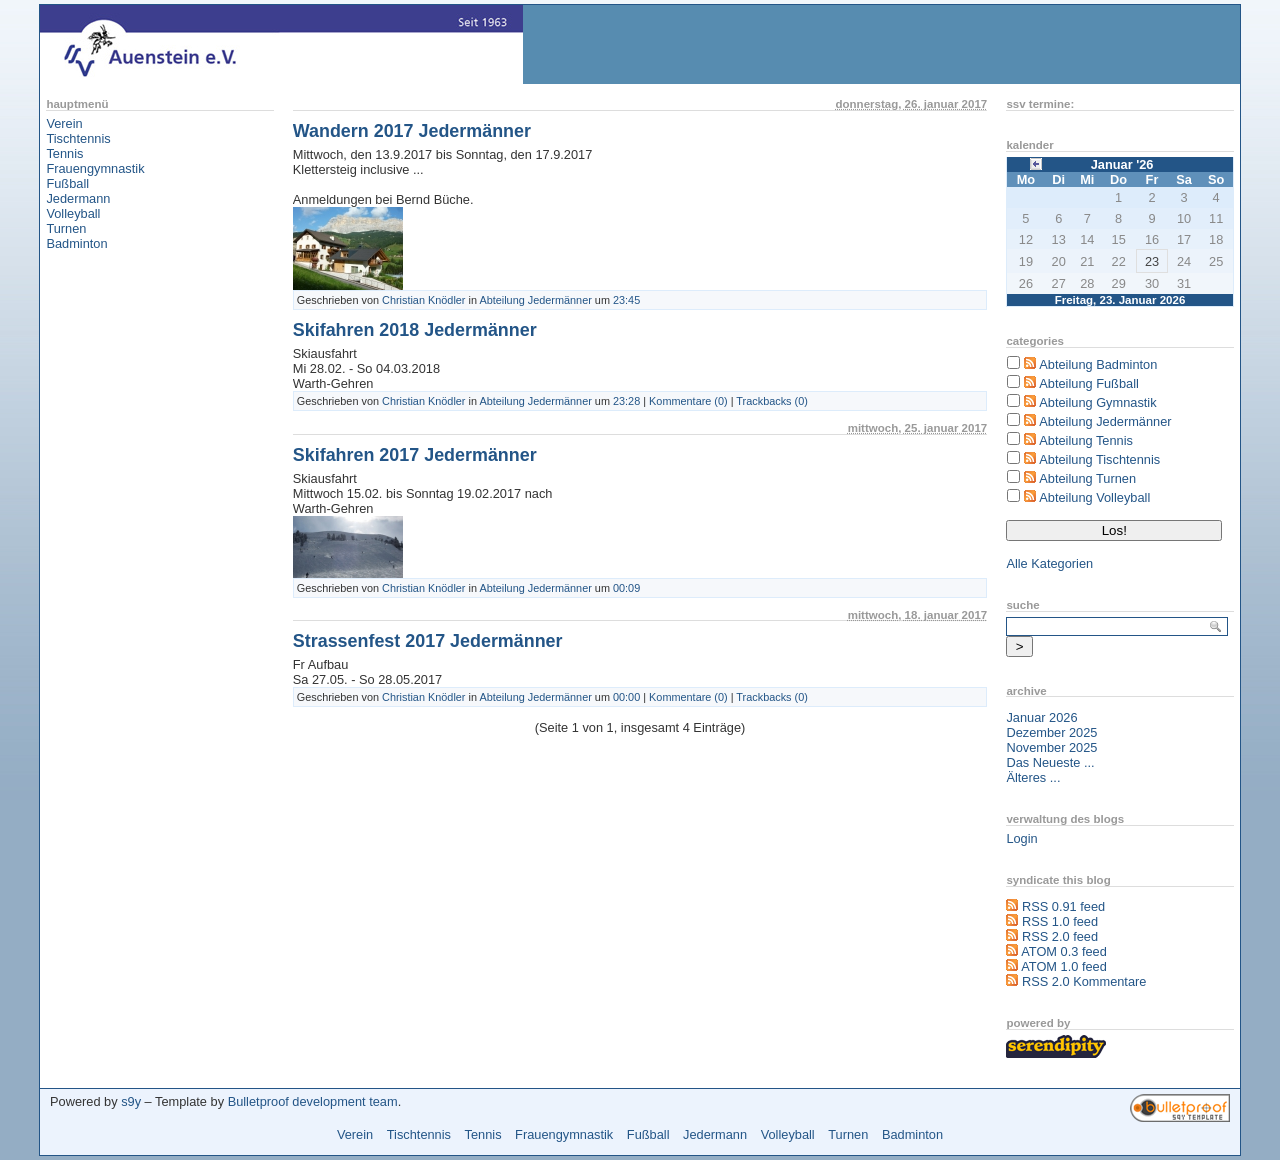 The width and height of the screenshot is (1280, 1160). Describe the element at coordinates (423, 300) in the screenshot. I see `Christian Knödler` at that location.